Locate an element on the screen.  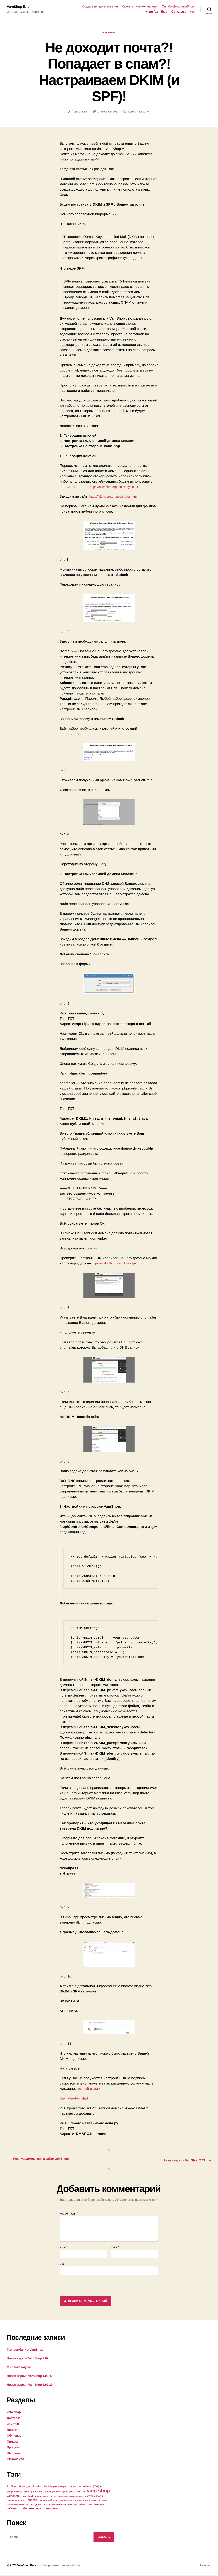
шаблоны [шаблоны (5 элементов)] is located at coordinates (12, 2509).